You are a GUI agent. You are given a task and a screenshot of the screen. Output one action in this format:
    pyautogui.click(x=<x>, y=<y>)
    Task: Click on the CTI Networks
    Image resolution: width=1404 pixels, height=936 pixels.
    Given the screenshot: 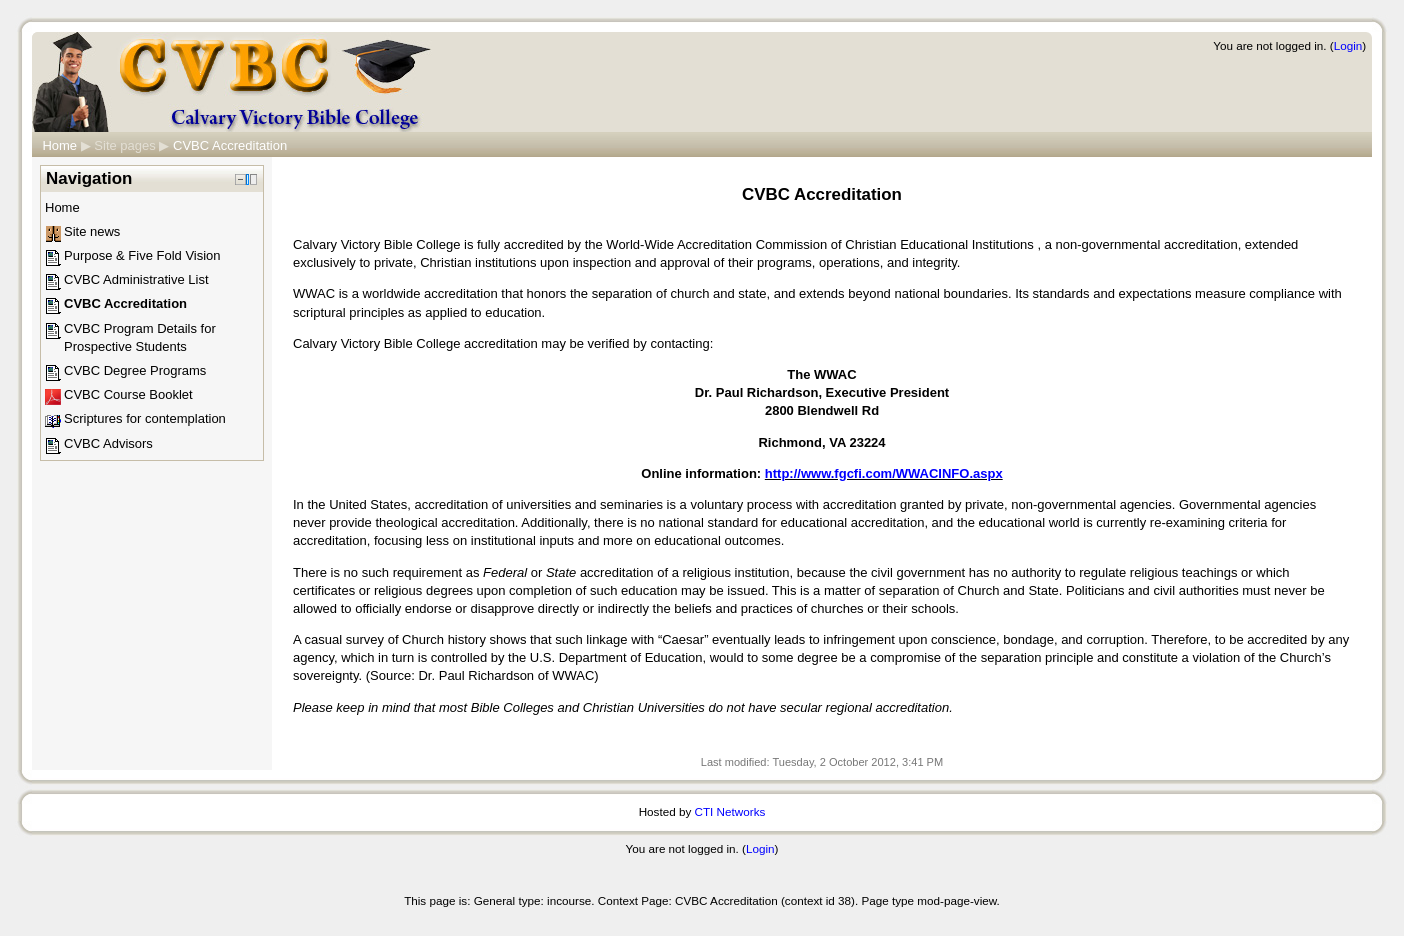 What is the action you would take?
    pyautogui.click(x=730, y=811)
    